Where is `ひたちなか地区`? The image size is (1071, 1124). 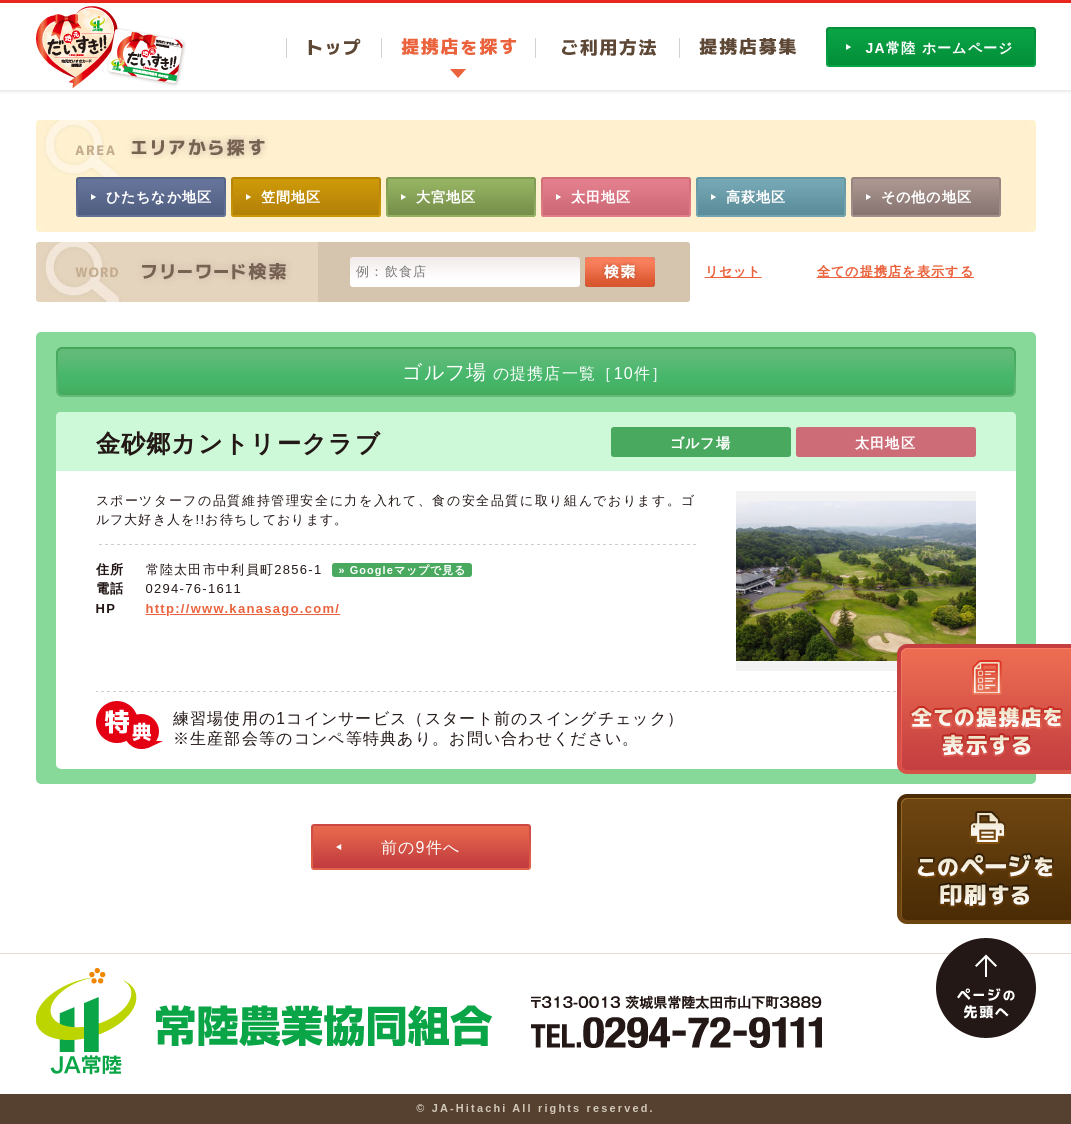 ひたちなか地区 is located at coordinates (159, 197).